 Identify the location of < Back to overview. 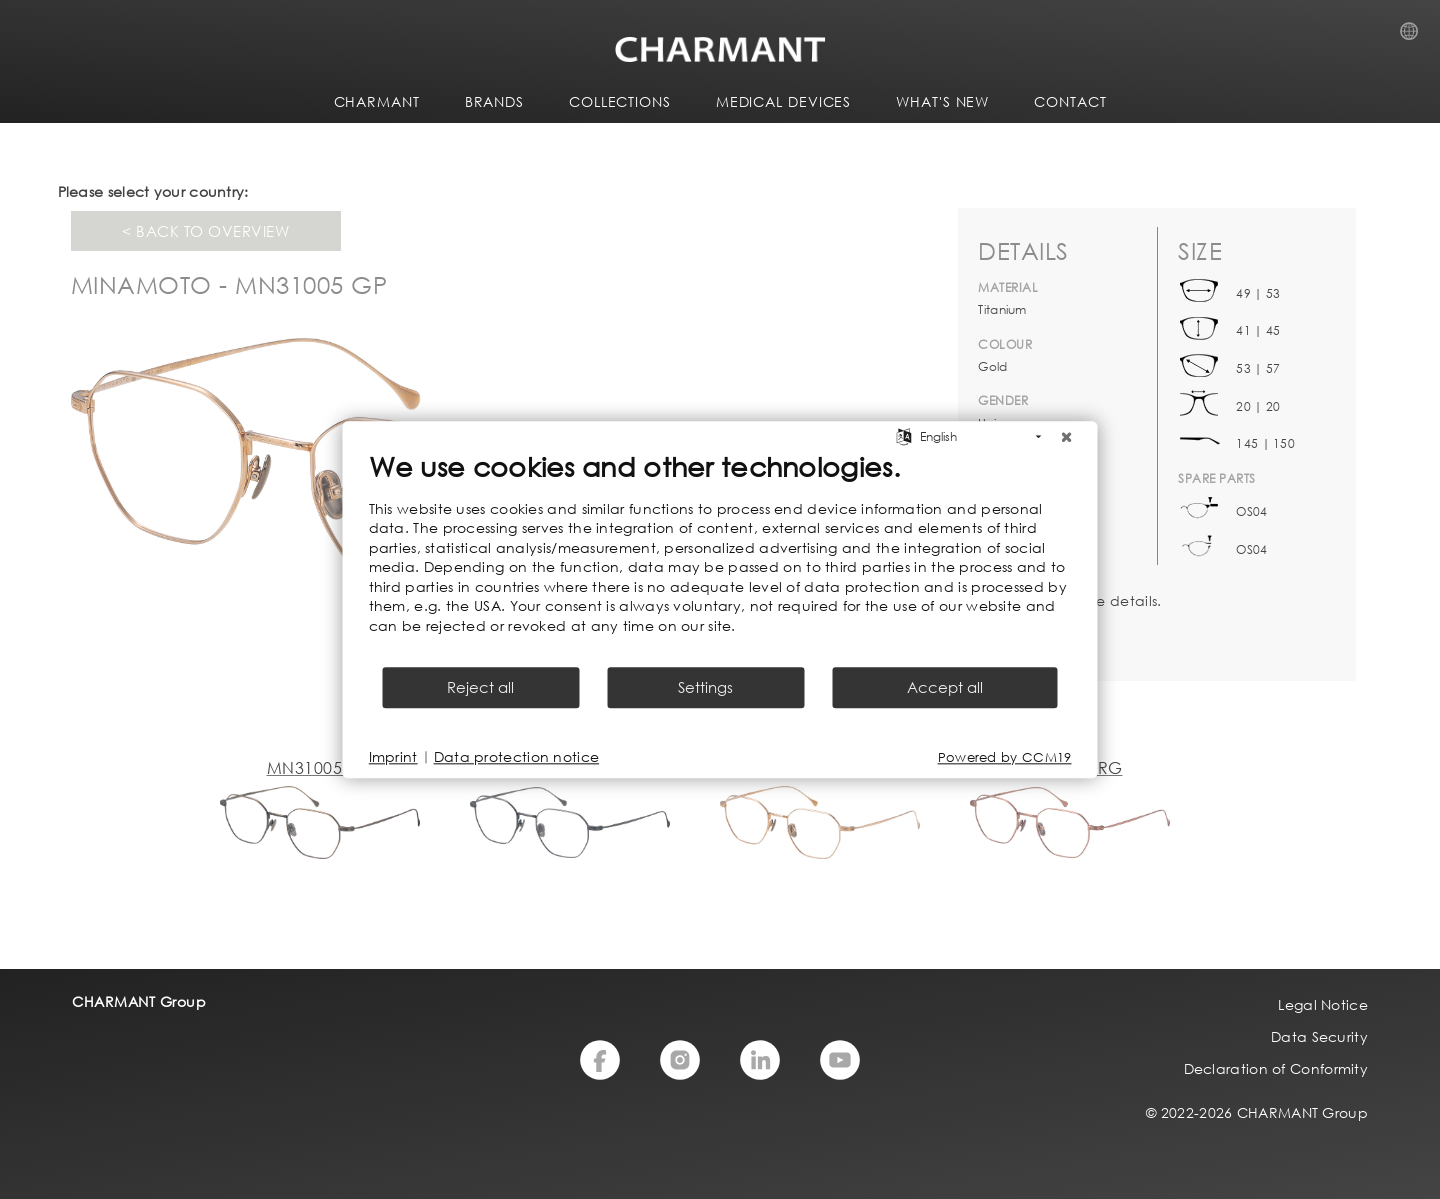
(205, 231).